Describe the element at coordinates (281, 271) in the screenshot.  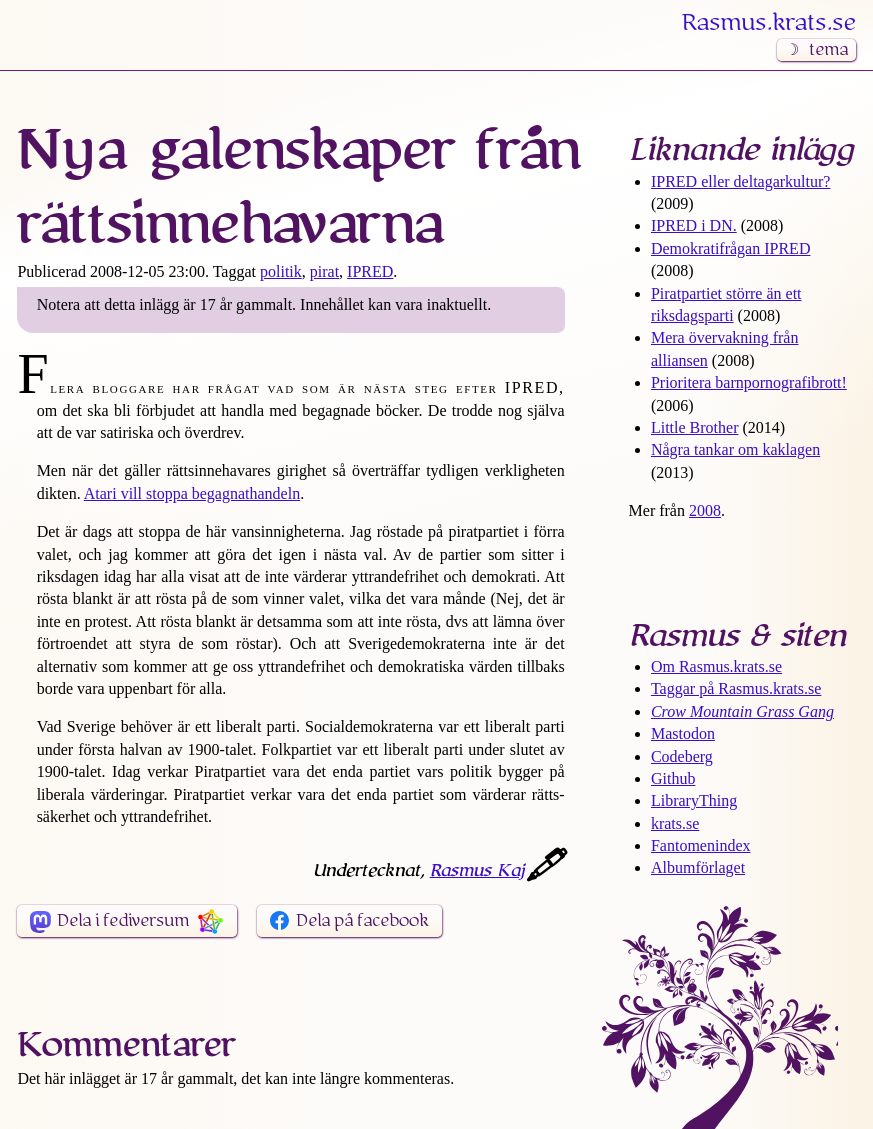
I see `politik` at that location.